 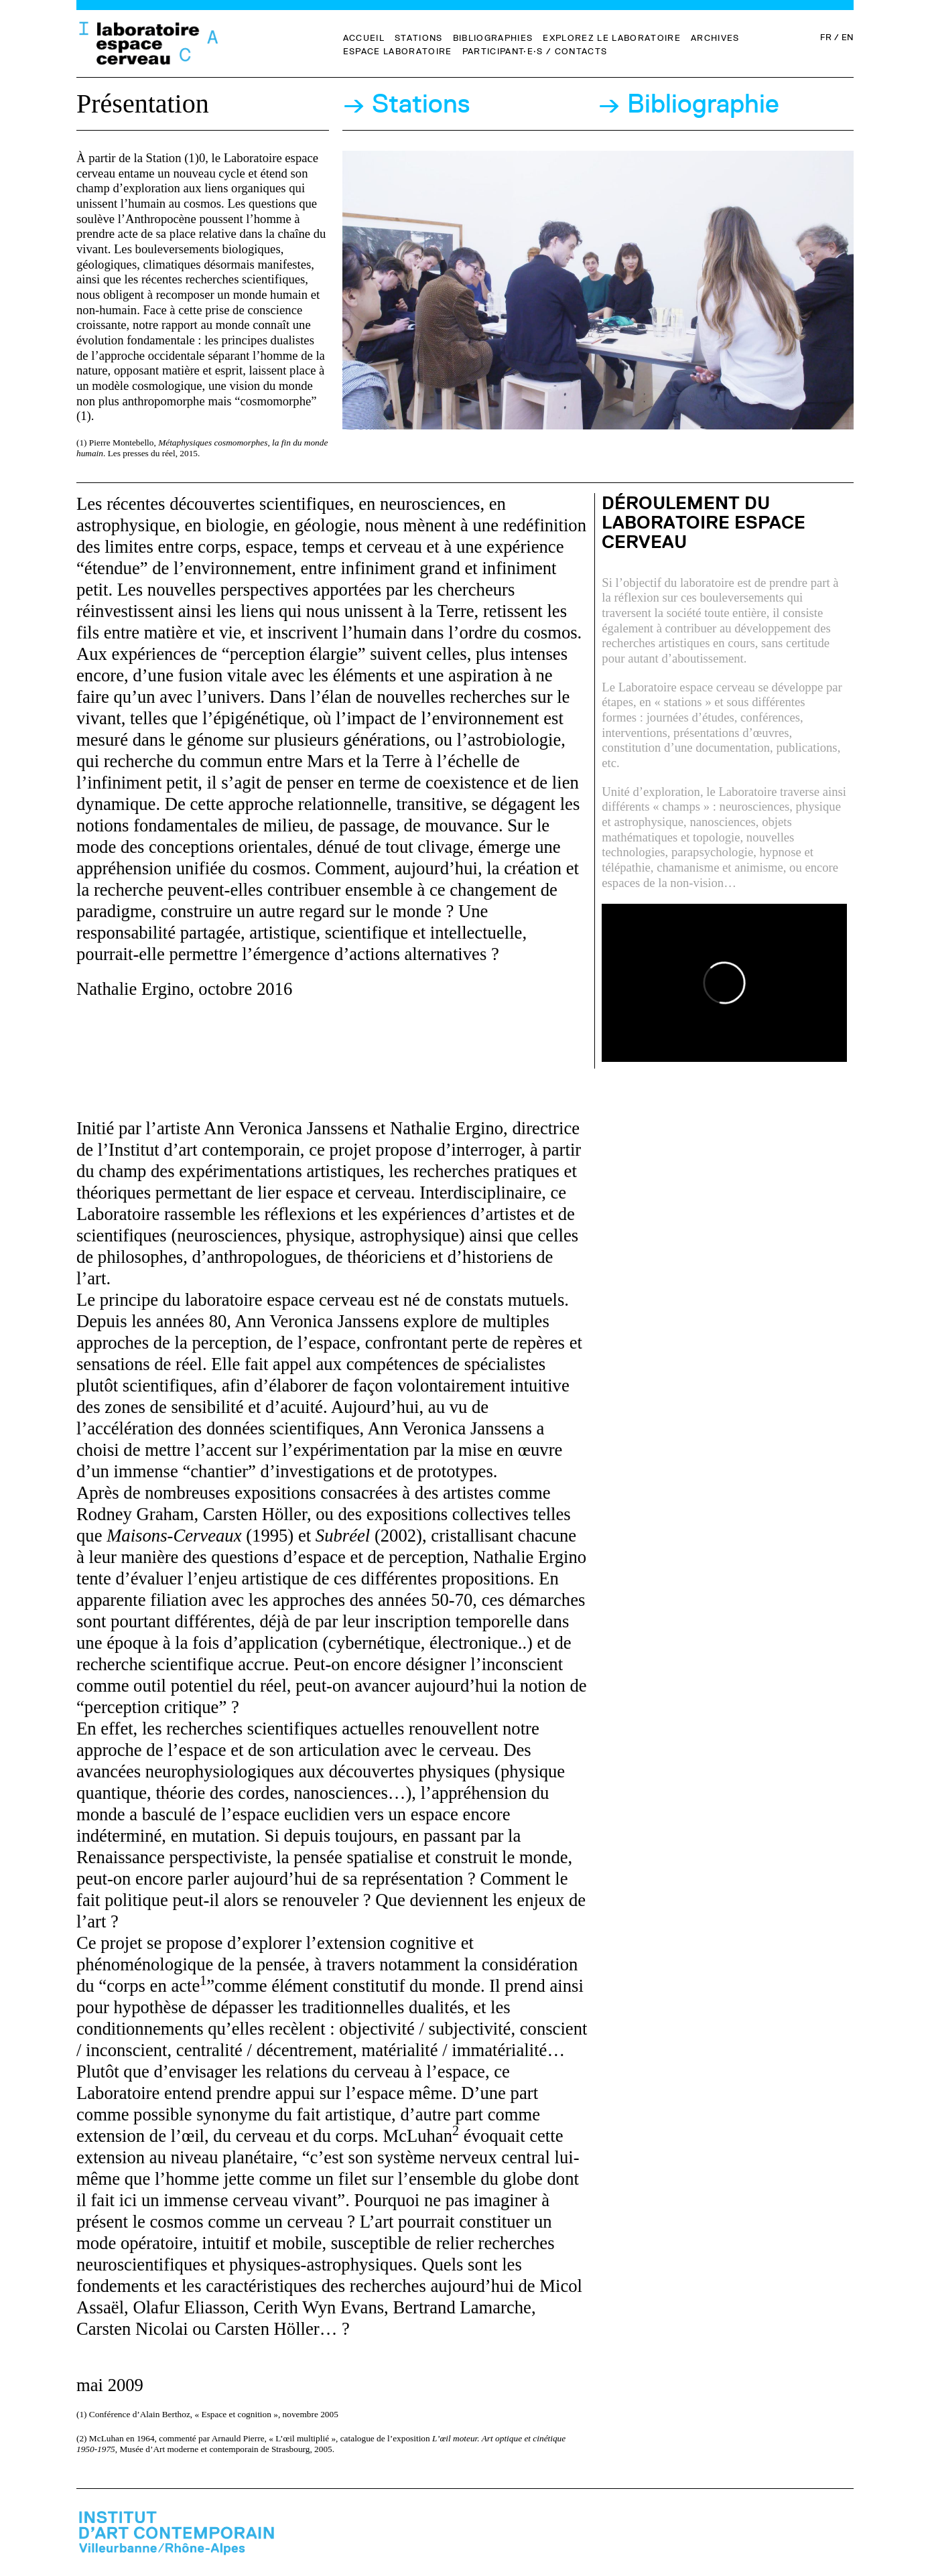 What do you see at coordinates (688, 103) in the screenshot?
I see `→ Bibliographie` at bounding box center [688, 103].